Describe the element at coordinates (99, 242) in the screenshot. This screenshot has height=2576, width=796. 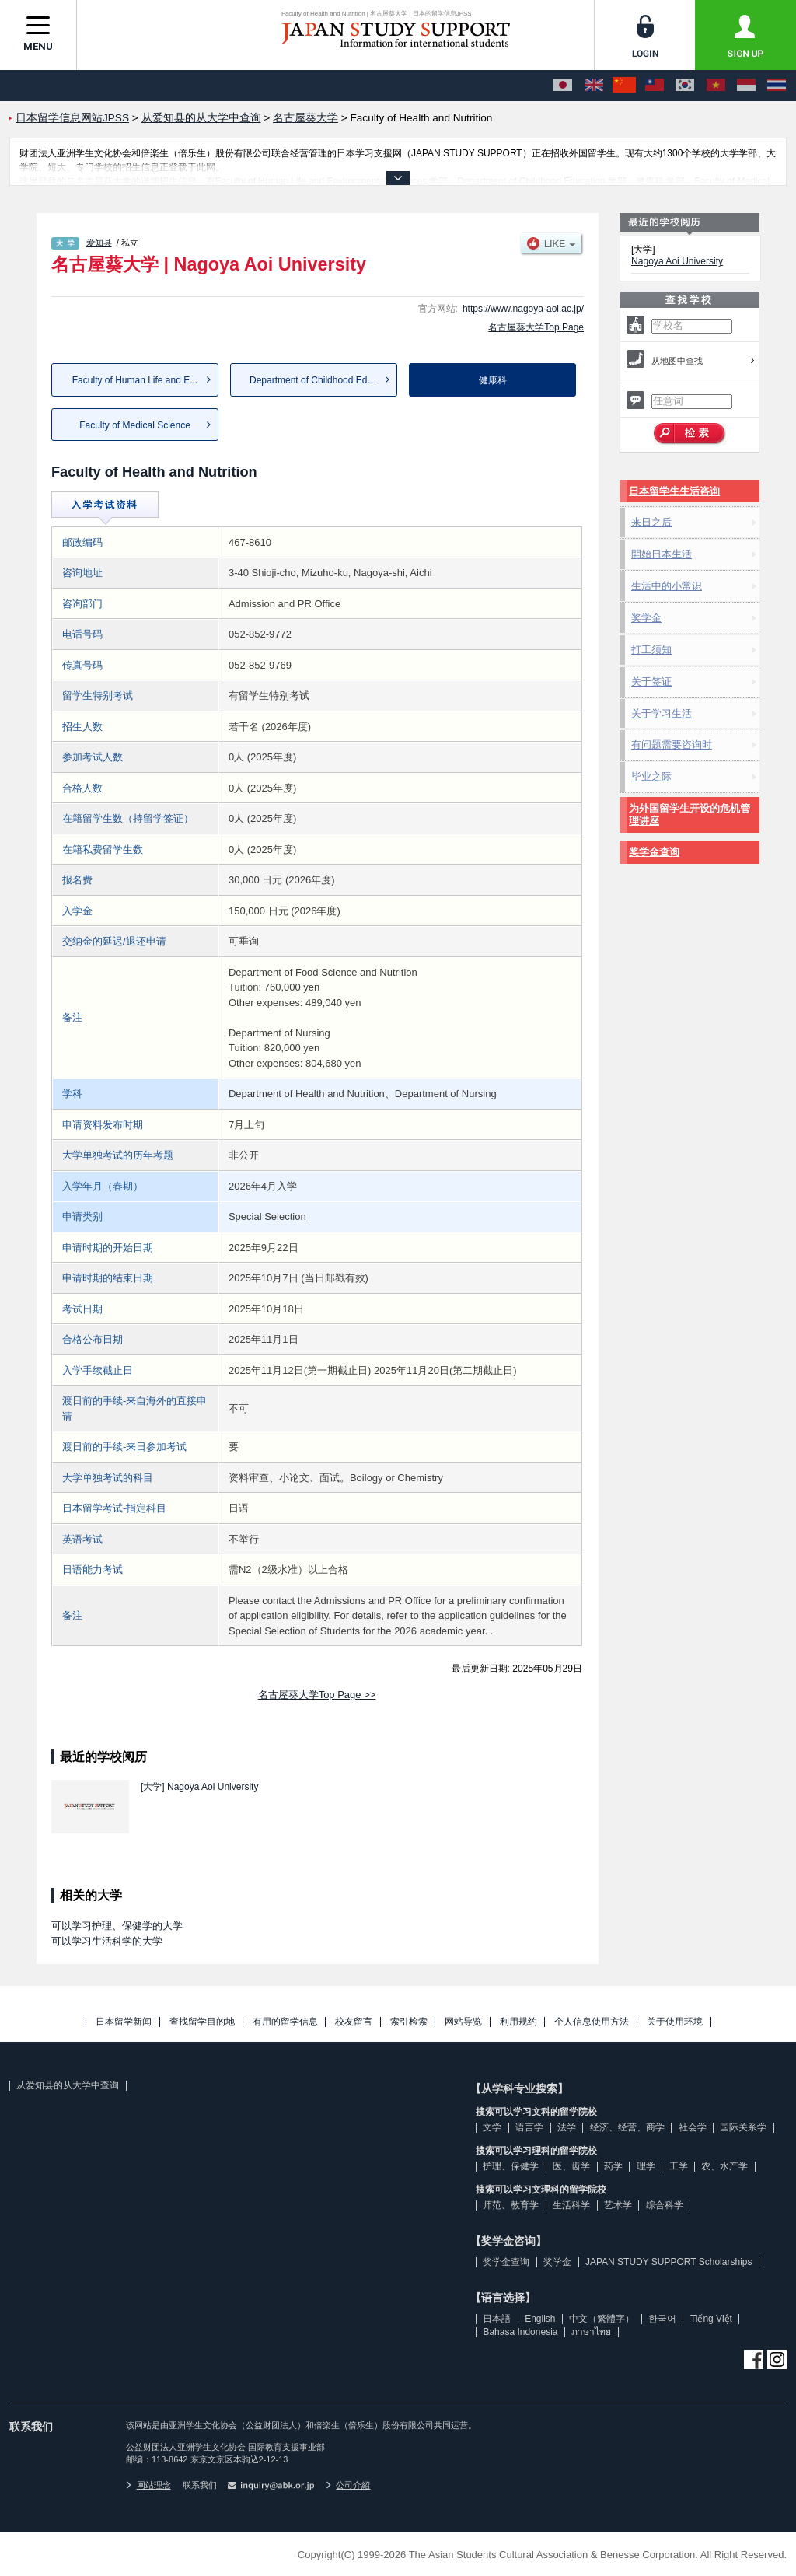
I see `爱知县` at that location.